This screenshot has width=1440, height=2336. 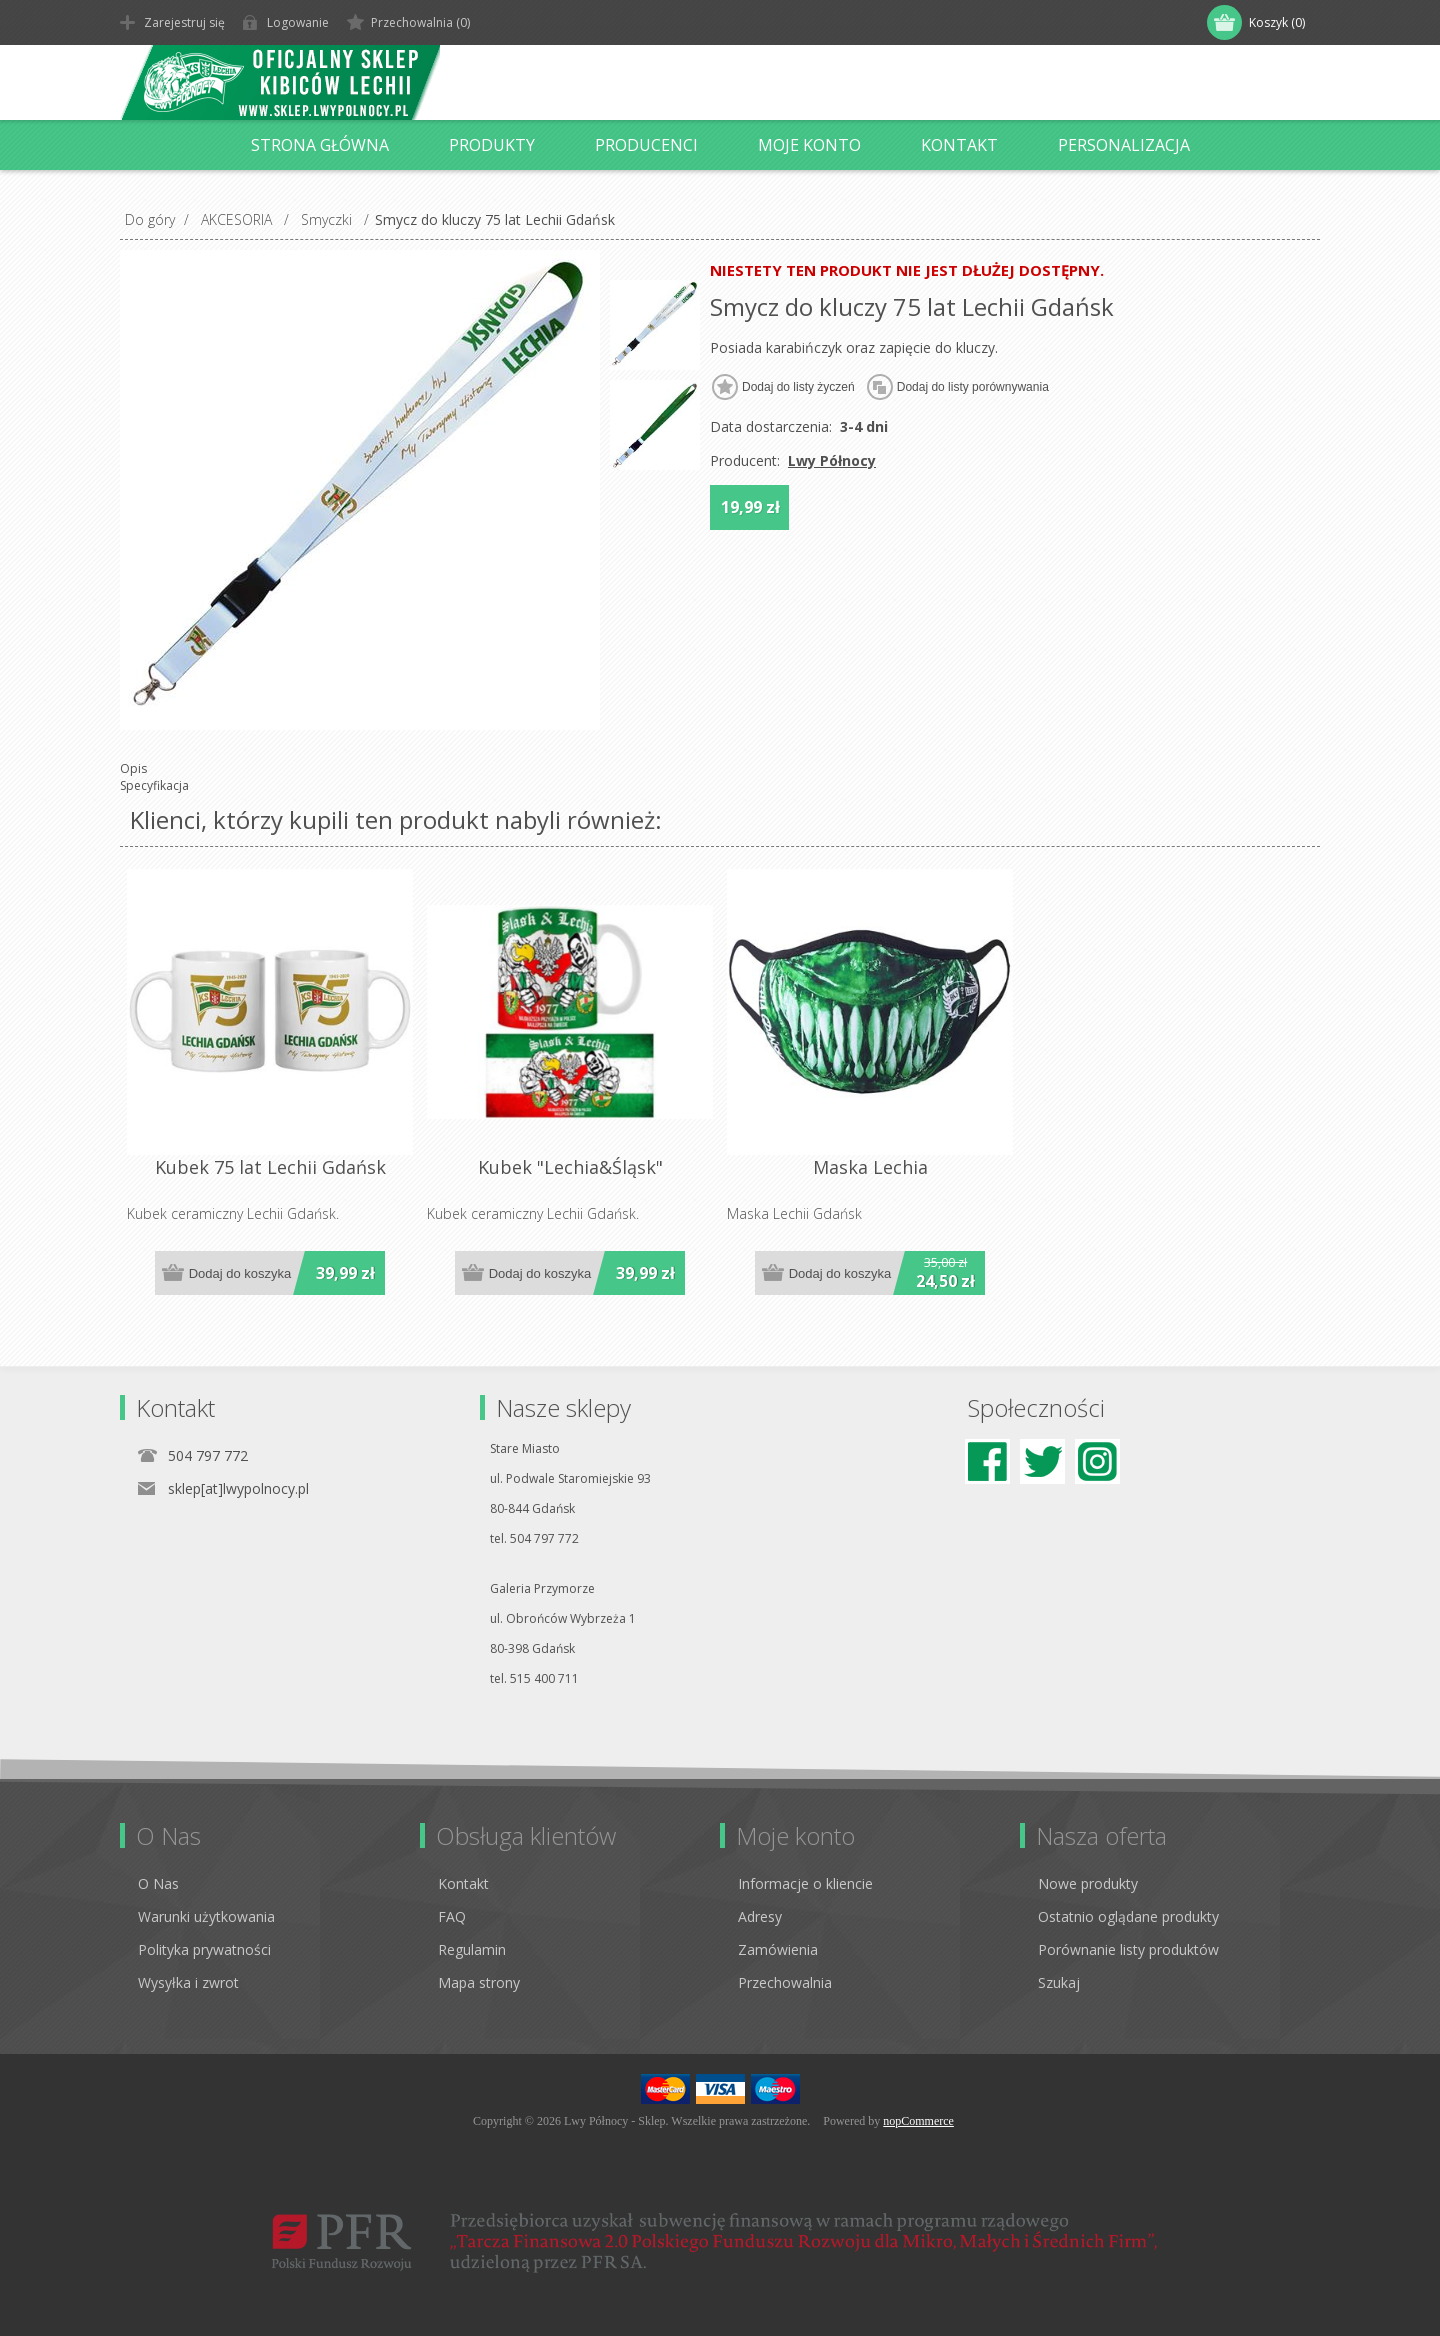 What do you see at coordinates (298, 22) in the screenshot?
I see `Logowanie` at bounding box center [298, 22].